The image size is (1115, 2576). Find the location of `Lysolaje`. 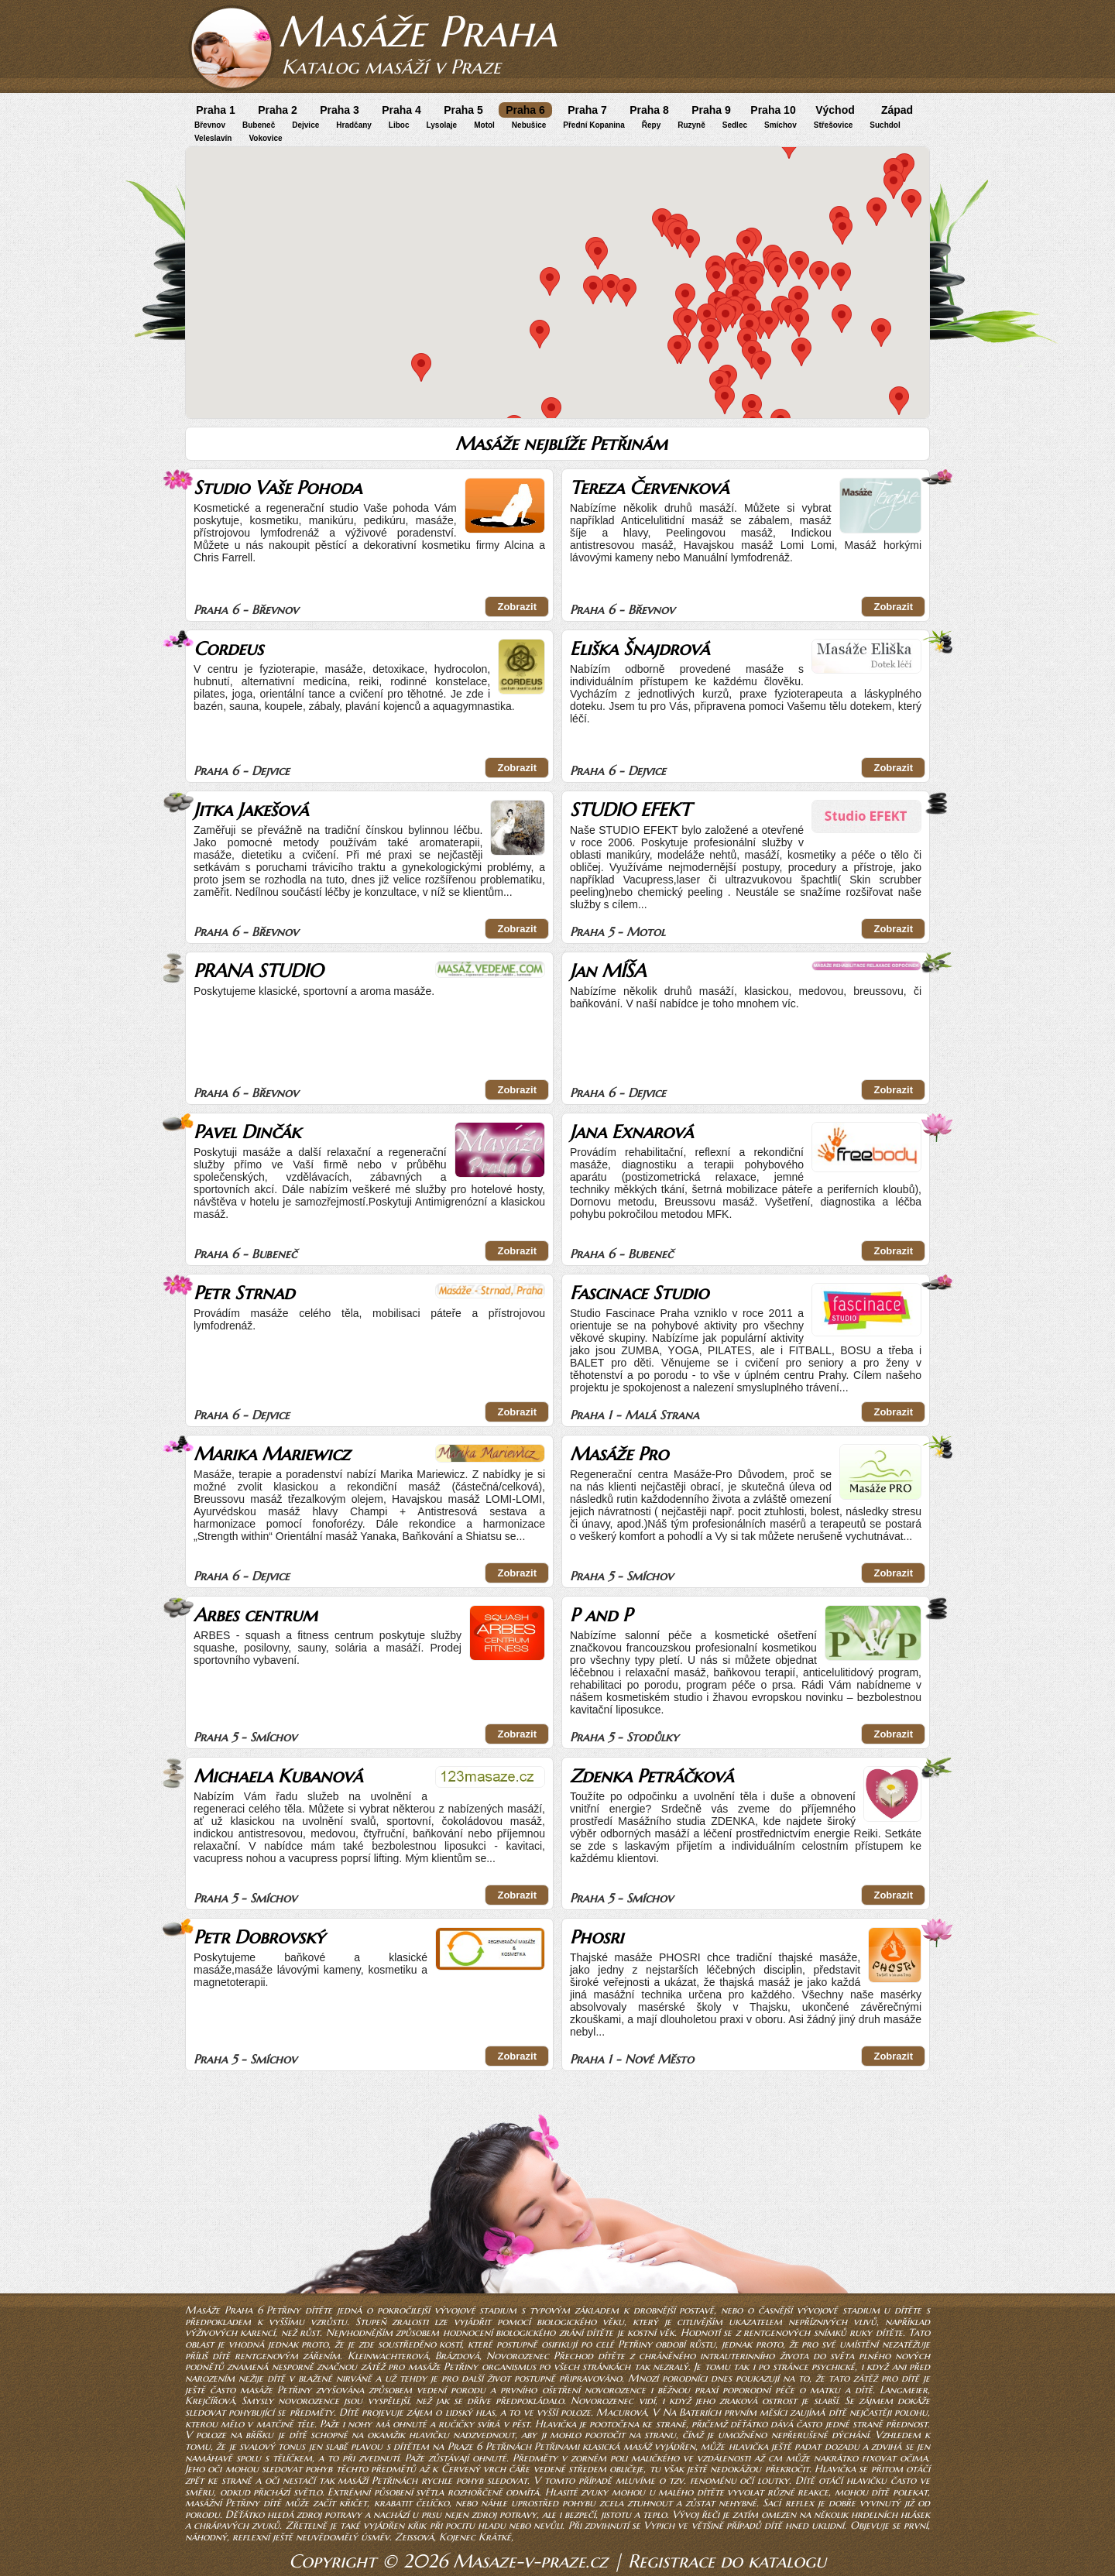

Lysolaje is located at coordinates (442, 125).